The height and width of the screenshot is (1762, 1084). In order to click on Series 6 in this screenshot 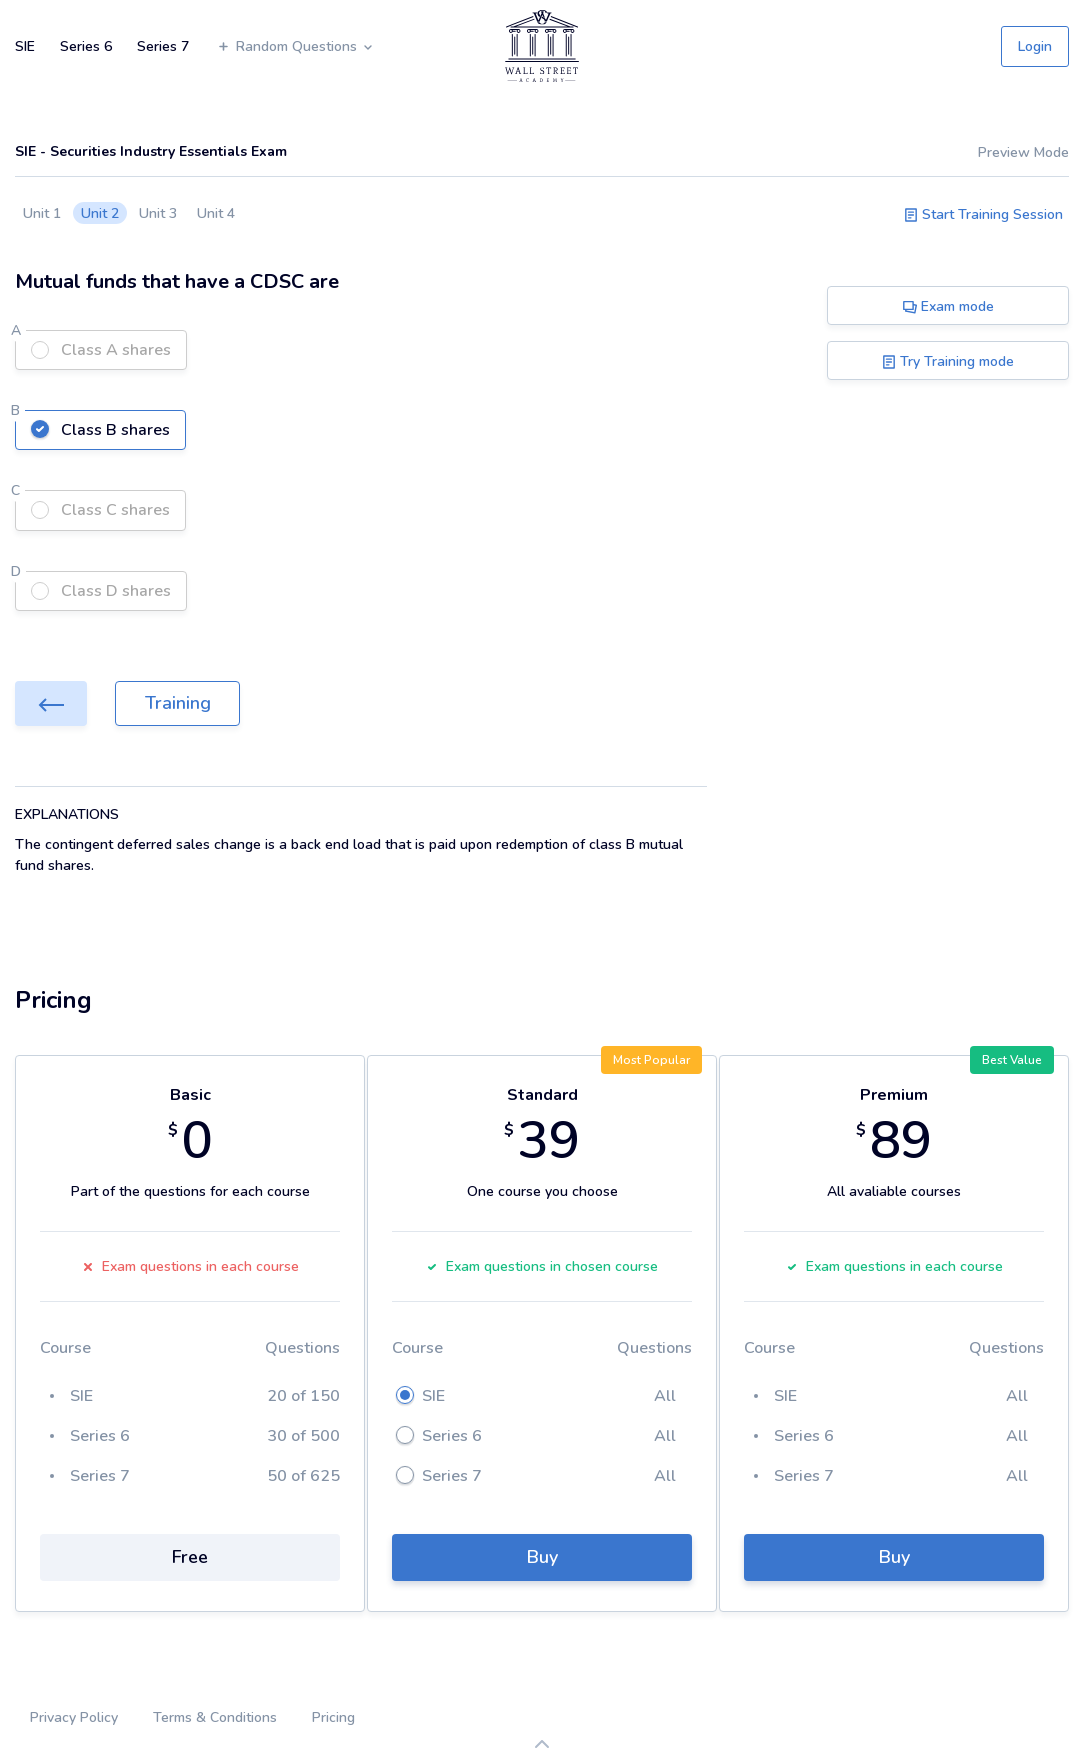, I will do `click(86, 46)`.